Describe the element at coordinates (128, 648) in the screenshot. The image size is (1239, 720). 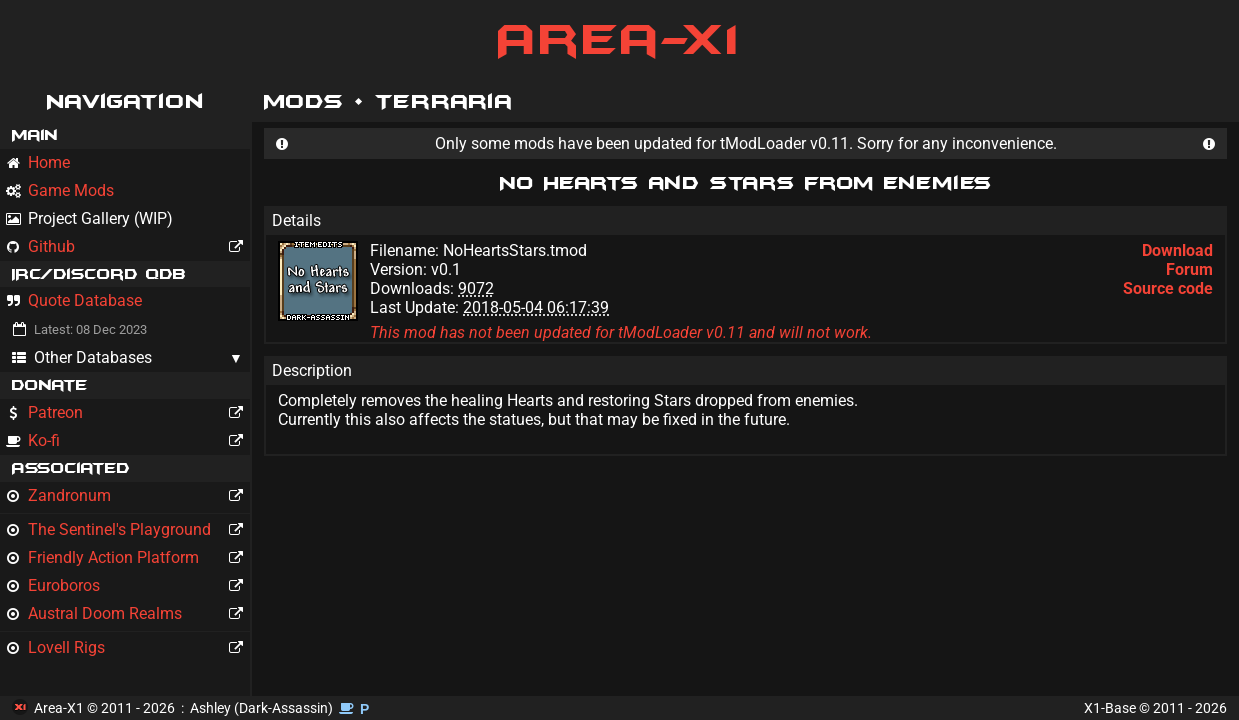
I see `Lovell Rigs` at that location.